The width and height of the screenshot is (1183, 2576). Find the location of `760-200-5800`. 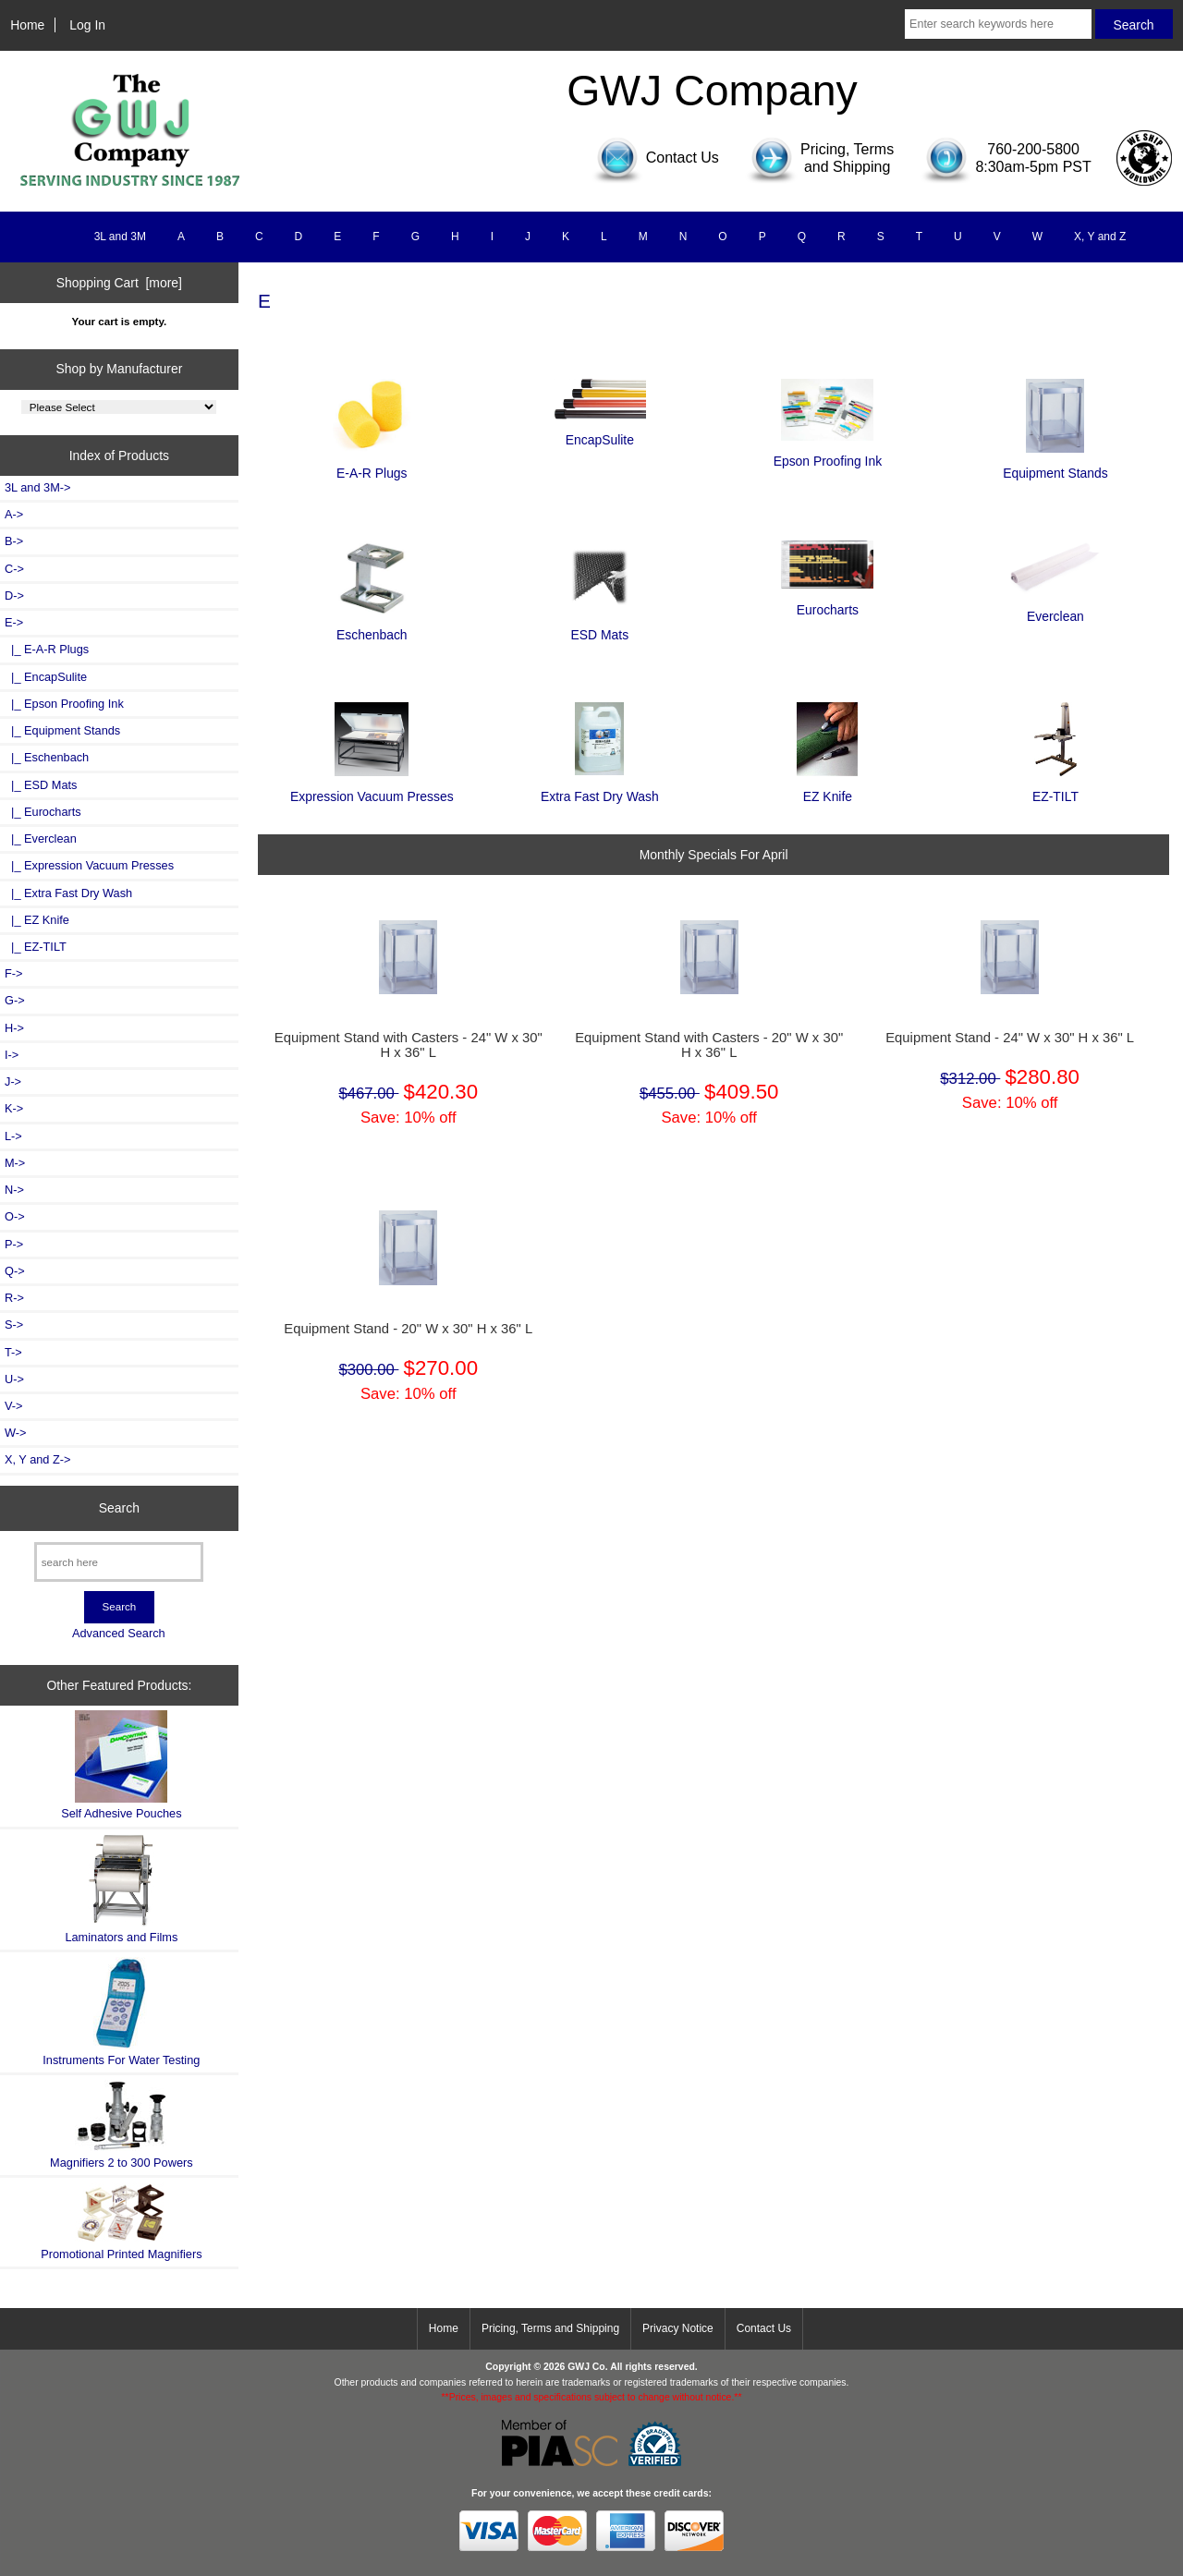

760-200-5800 is located at coordinates (1033, 149).